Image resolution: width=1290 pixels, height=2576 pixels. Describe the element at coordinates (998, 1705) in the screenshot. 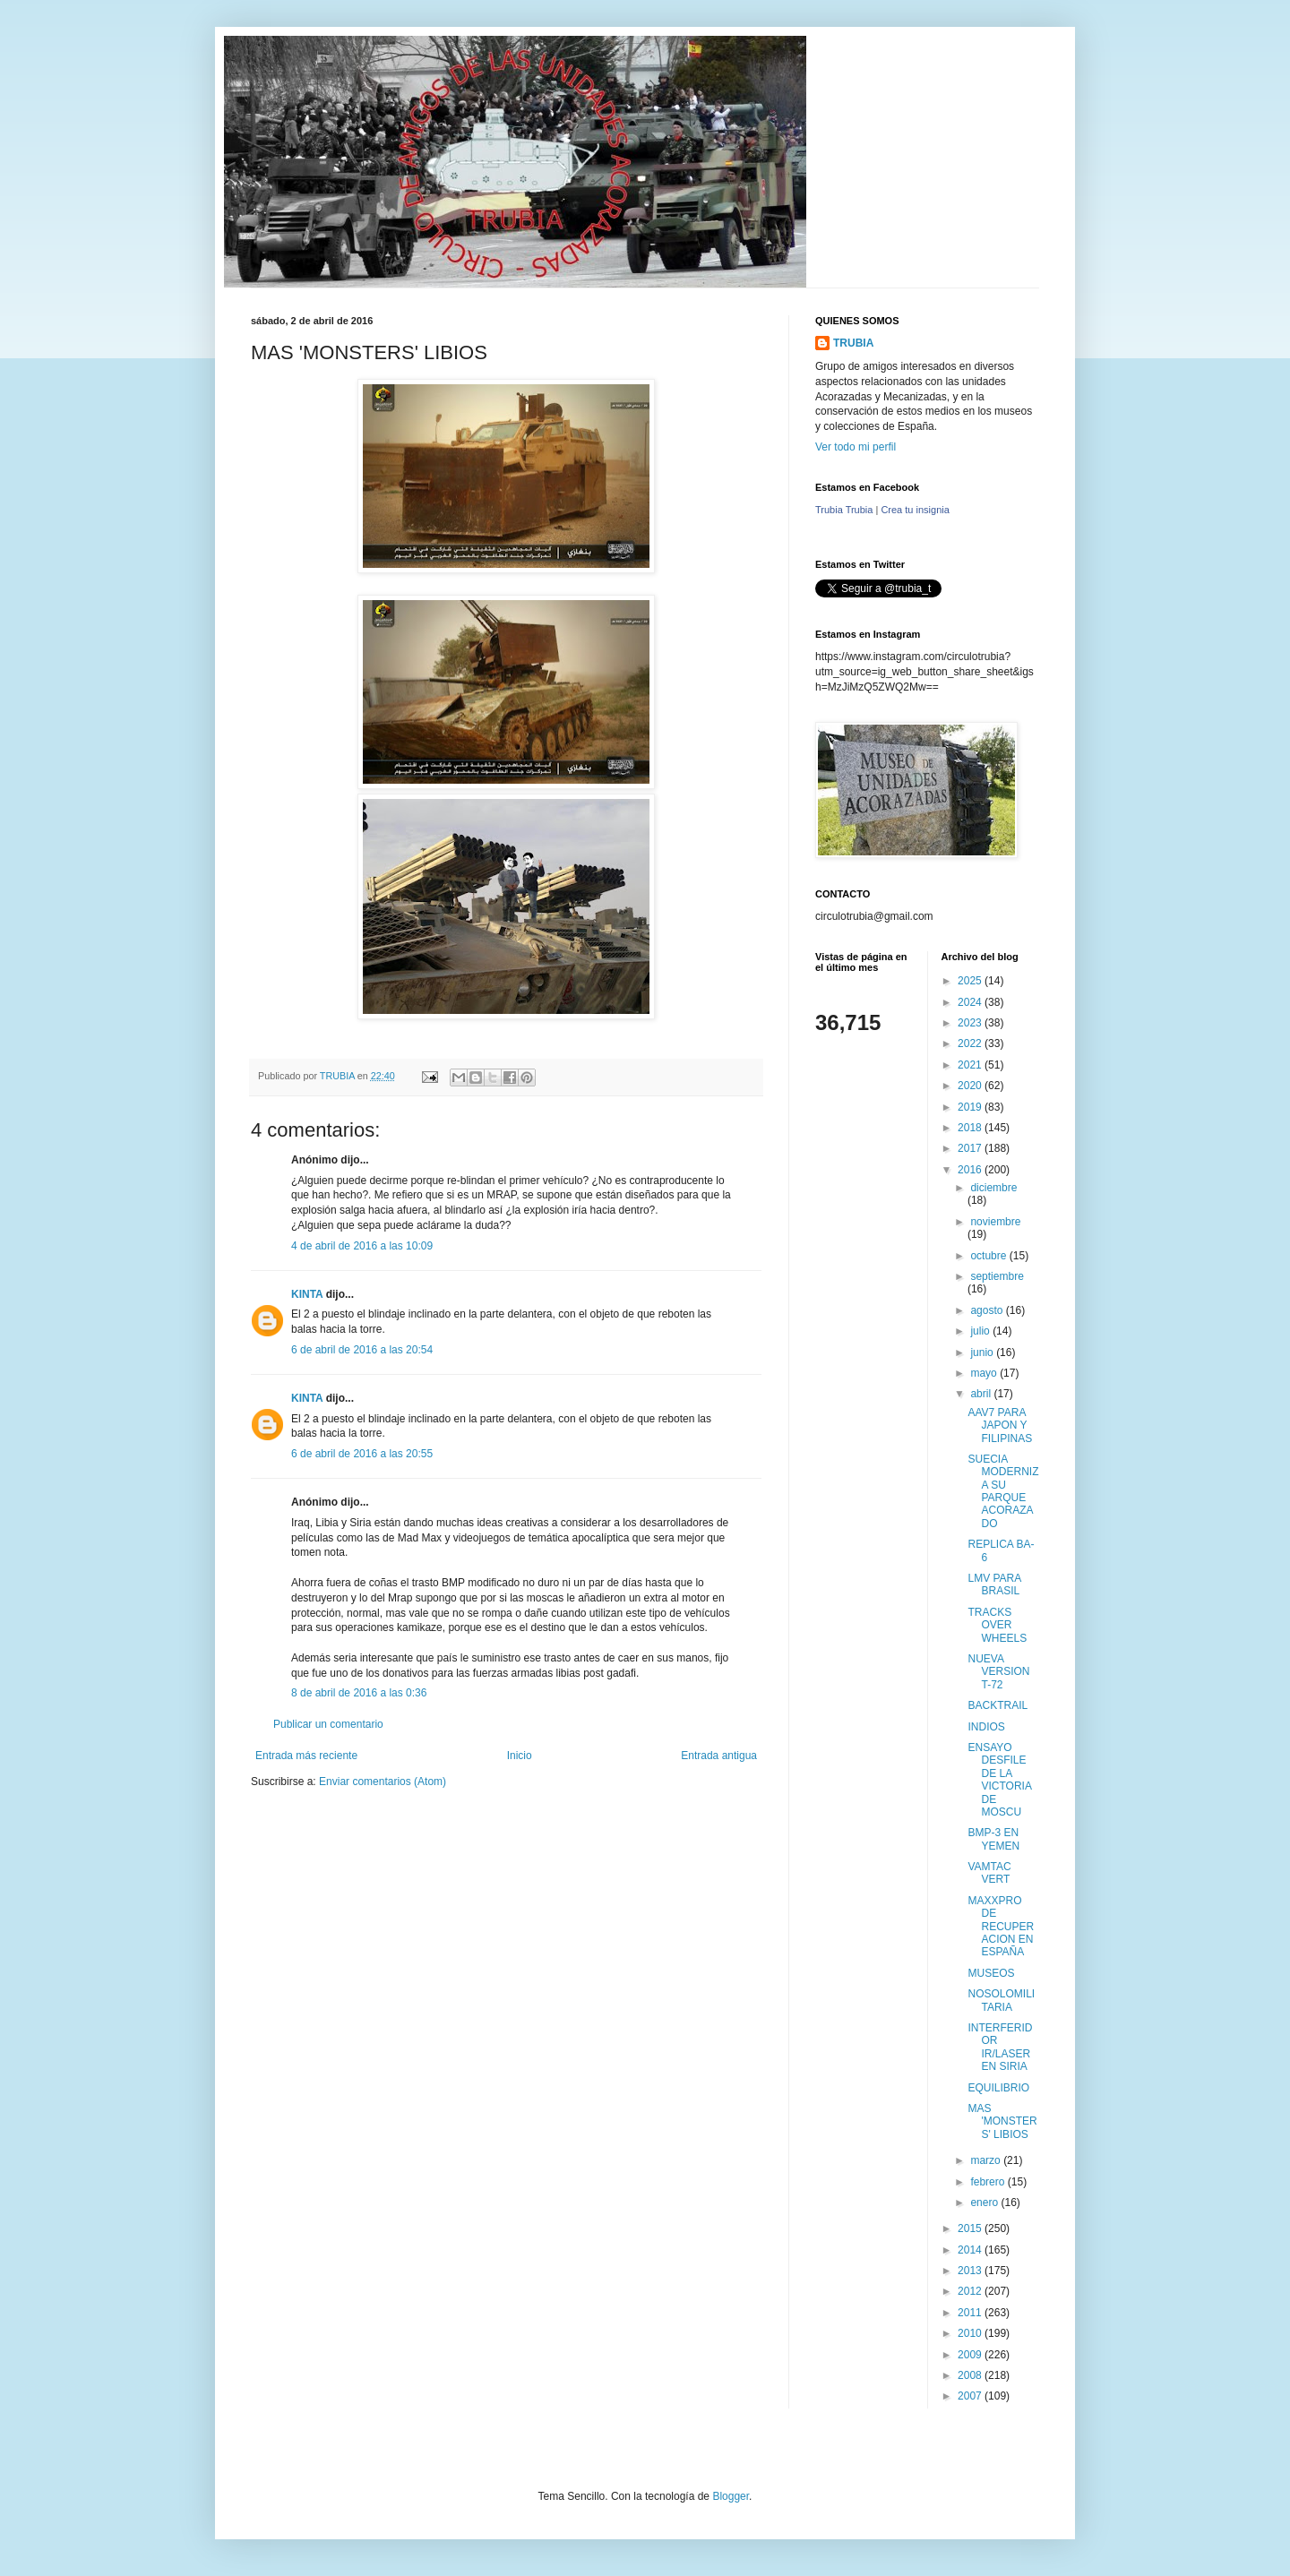

I see `BACKTRAIL` at that location.